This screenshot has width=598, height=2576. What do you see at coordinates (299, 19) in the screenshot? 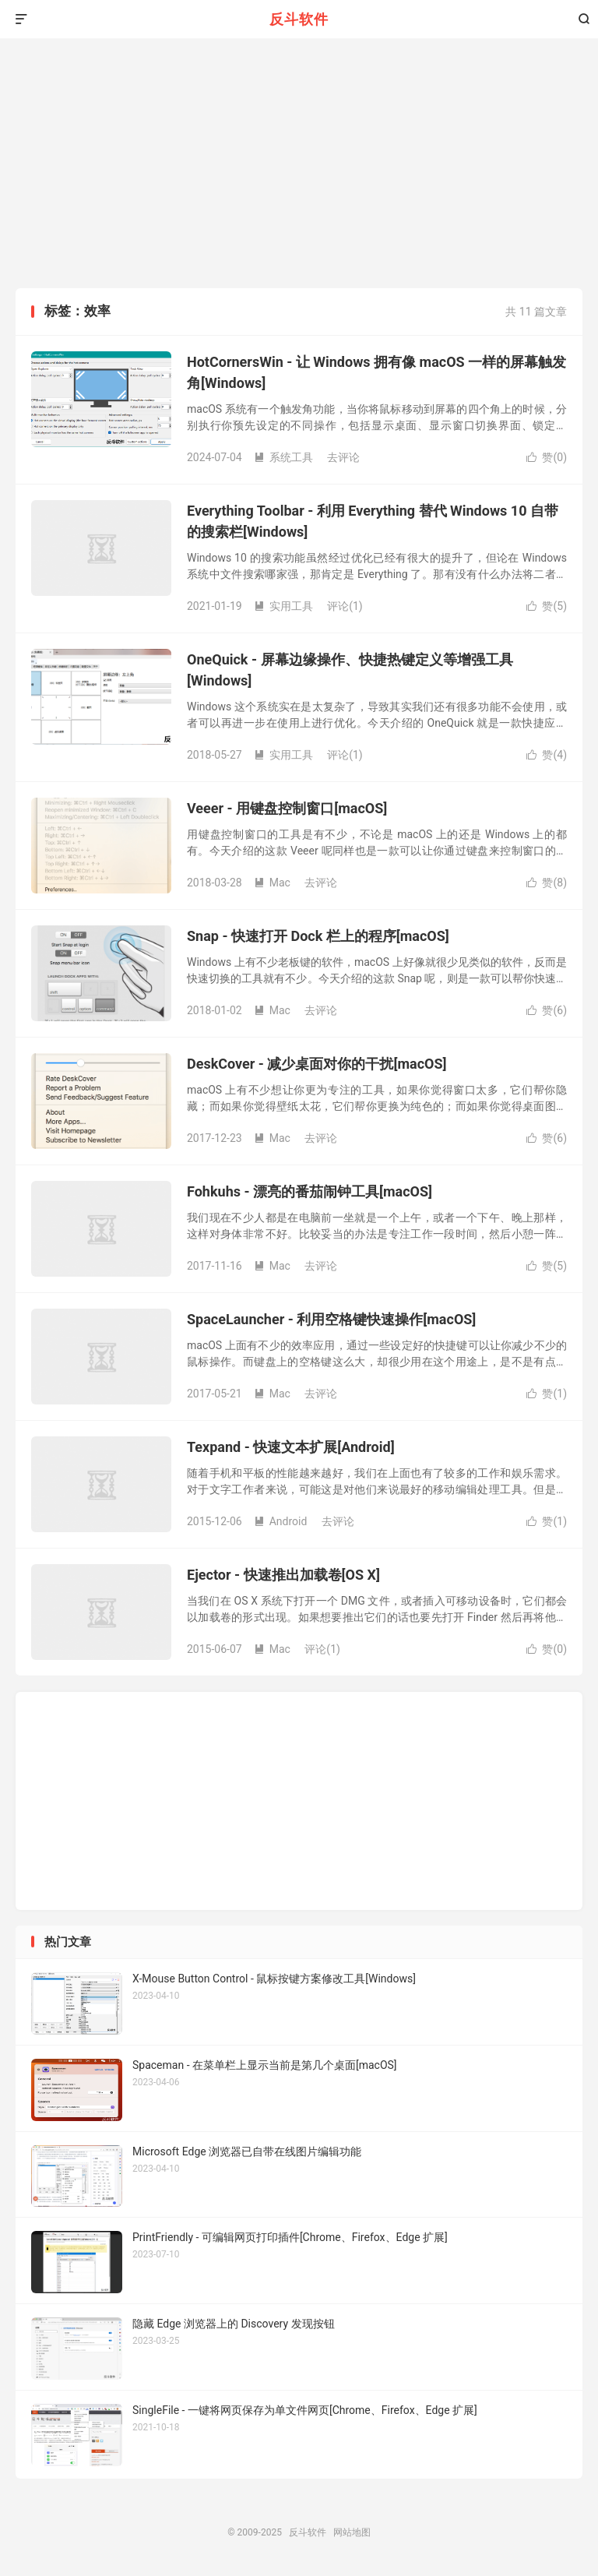
I see `反斗软件` at bounding box center [299, 19].